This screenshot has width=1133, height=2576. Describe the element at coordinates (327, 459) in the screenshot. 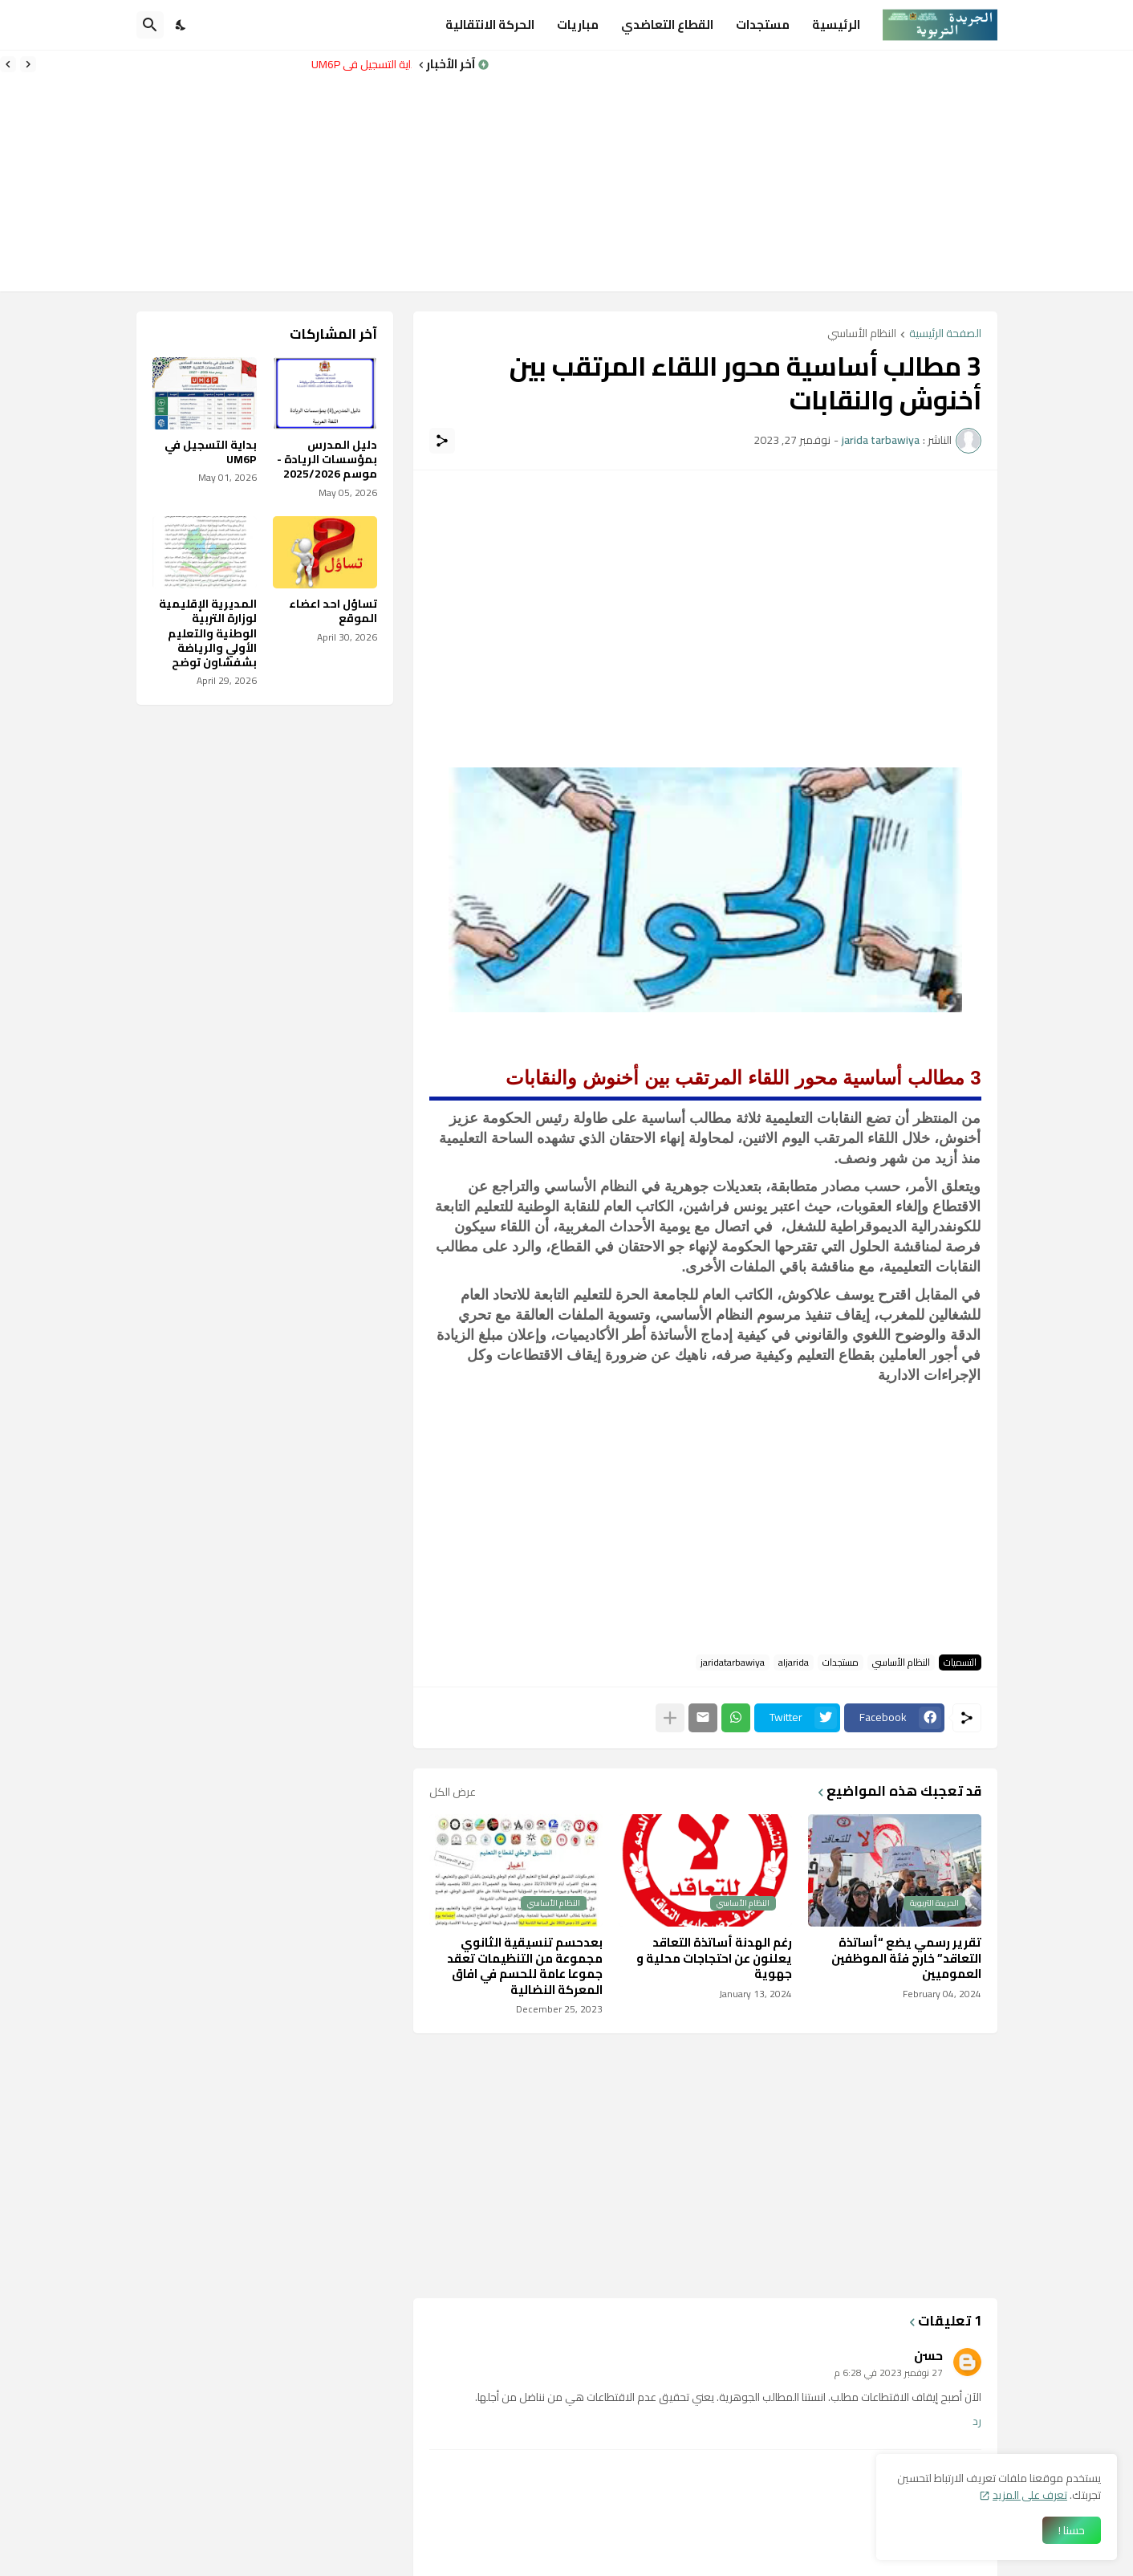

I see `دليل المدرس بمؤسسات الريادة - موسم 2025/2026` at that location.